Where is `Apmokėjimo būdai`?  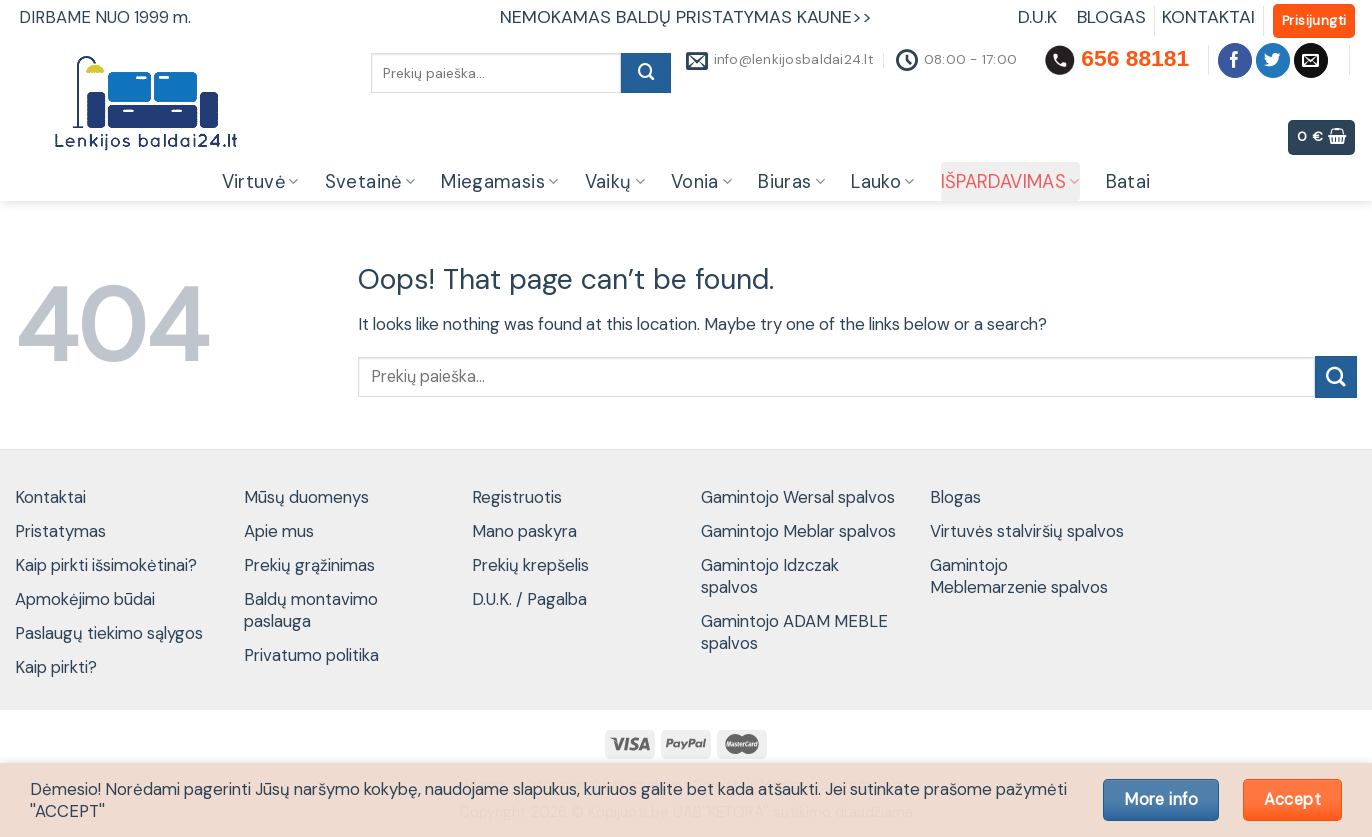
Apmokėjimo būdai is located at coordinates (85, 599).